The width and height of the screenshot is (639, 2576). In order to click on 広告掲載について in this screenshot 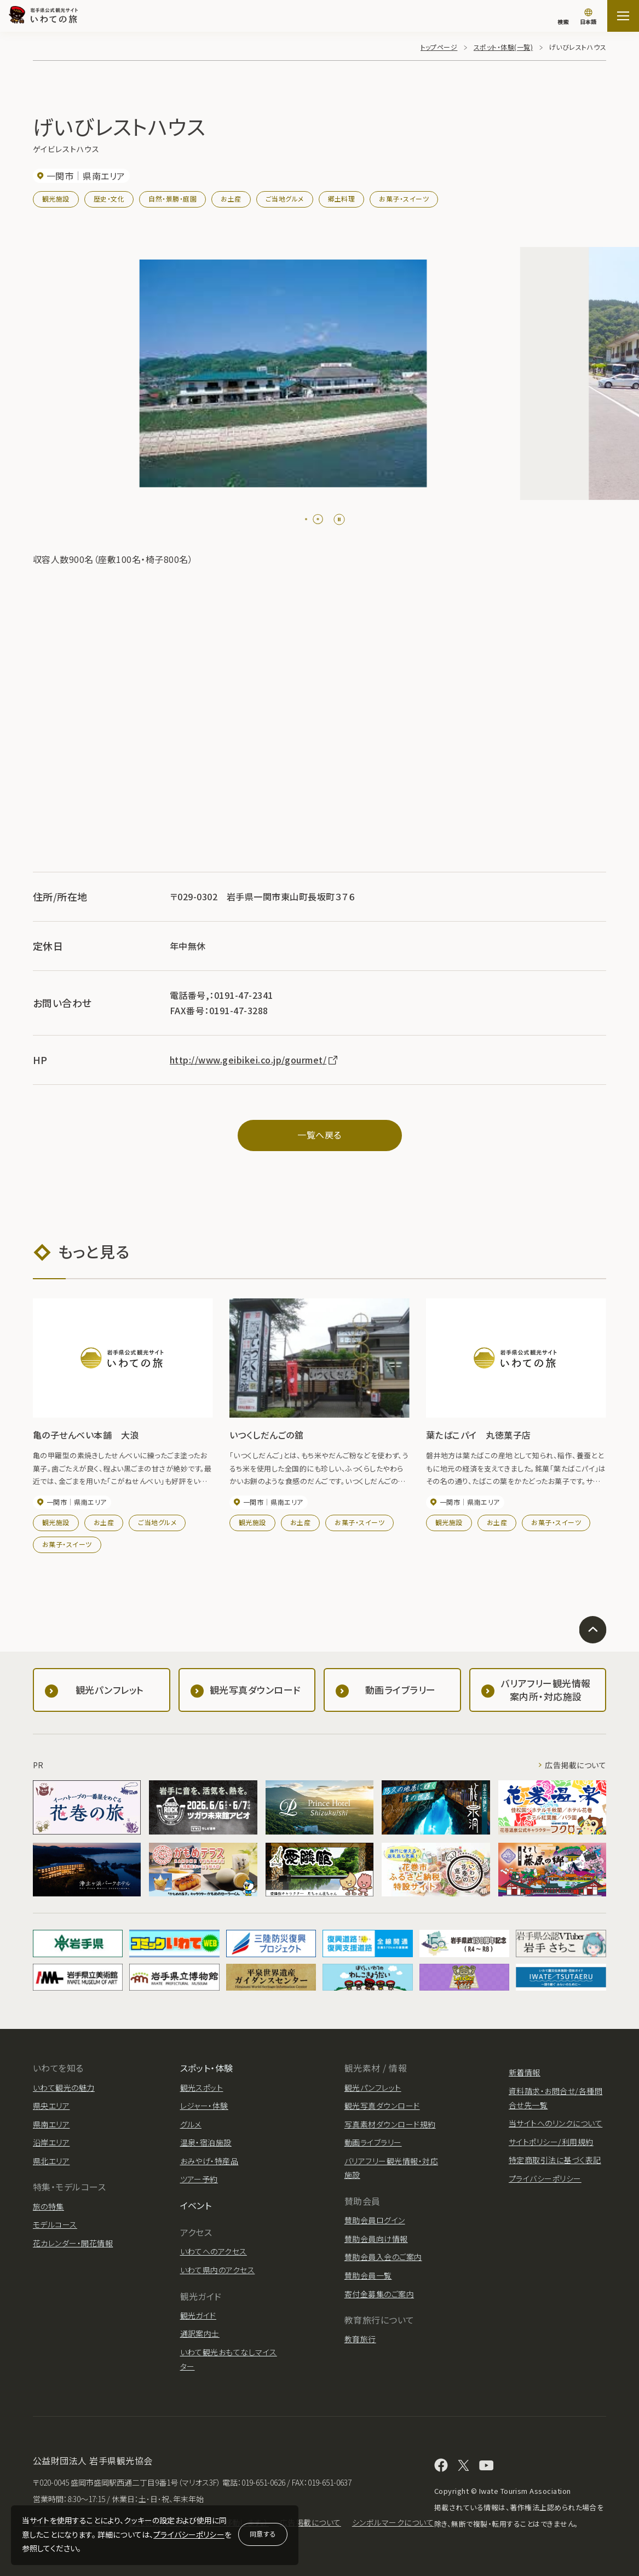, I will do `click(575, 1765)`.